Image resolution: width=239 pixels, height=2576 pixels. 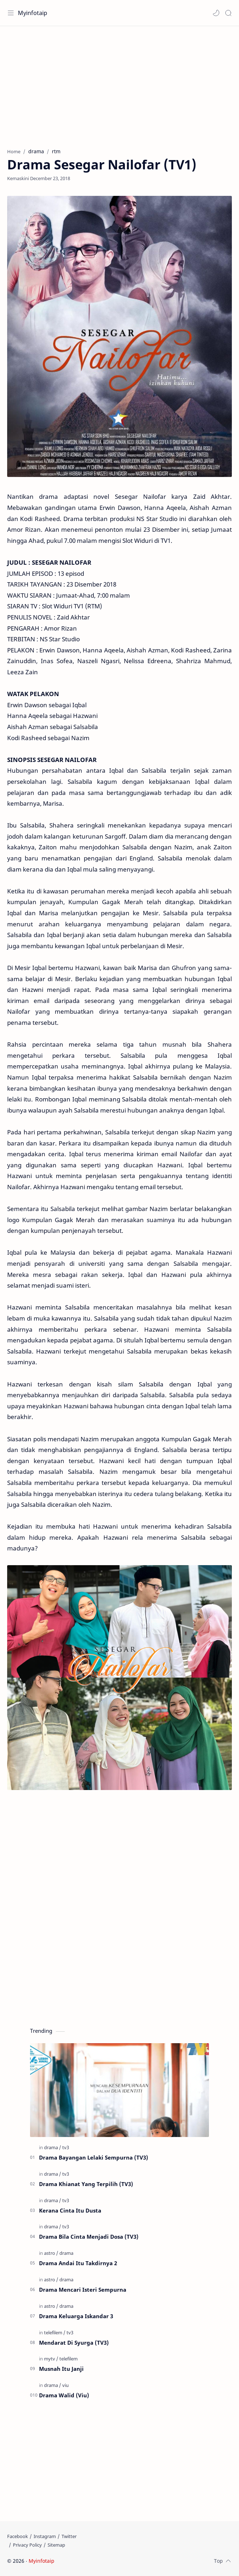 I want to click on [Sitemap], so click(x=56, y=2544).